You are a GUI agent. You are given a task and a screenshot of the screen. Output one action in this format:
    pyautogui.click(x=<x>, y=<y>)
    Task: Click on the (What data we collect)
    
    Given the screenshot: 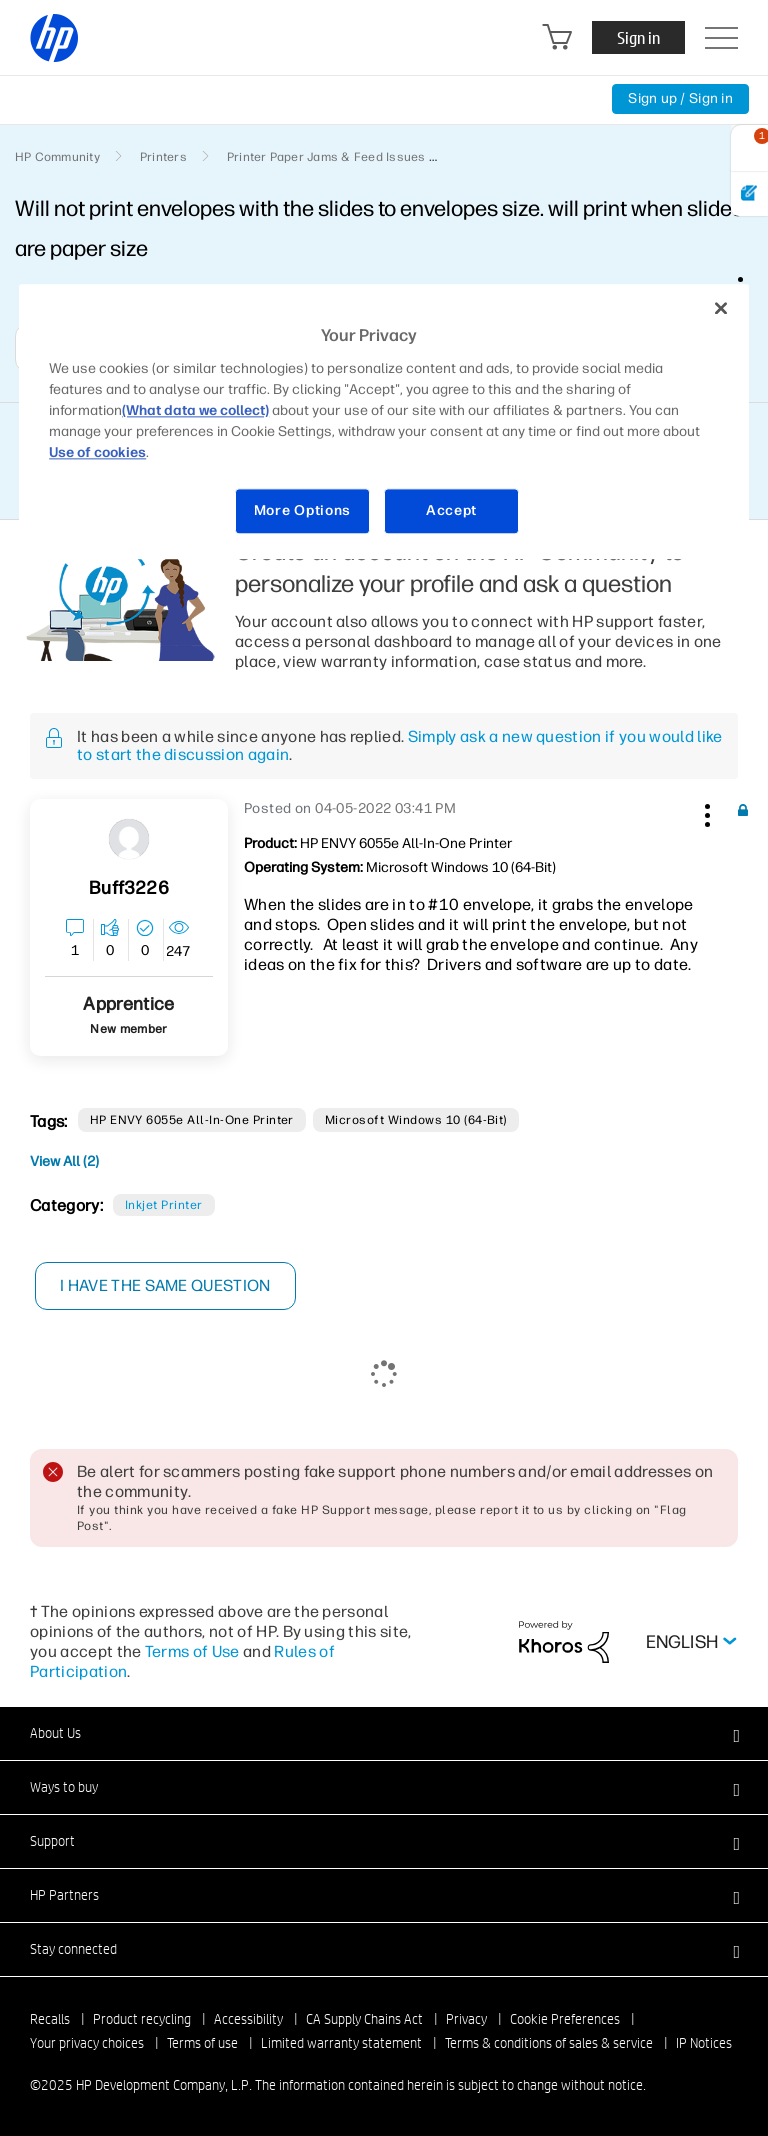 What is the action you would take?
    pyautogui.click(x=195, y=410)
    